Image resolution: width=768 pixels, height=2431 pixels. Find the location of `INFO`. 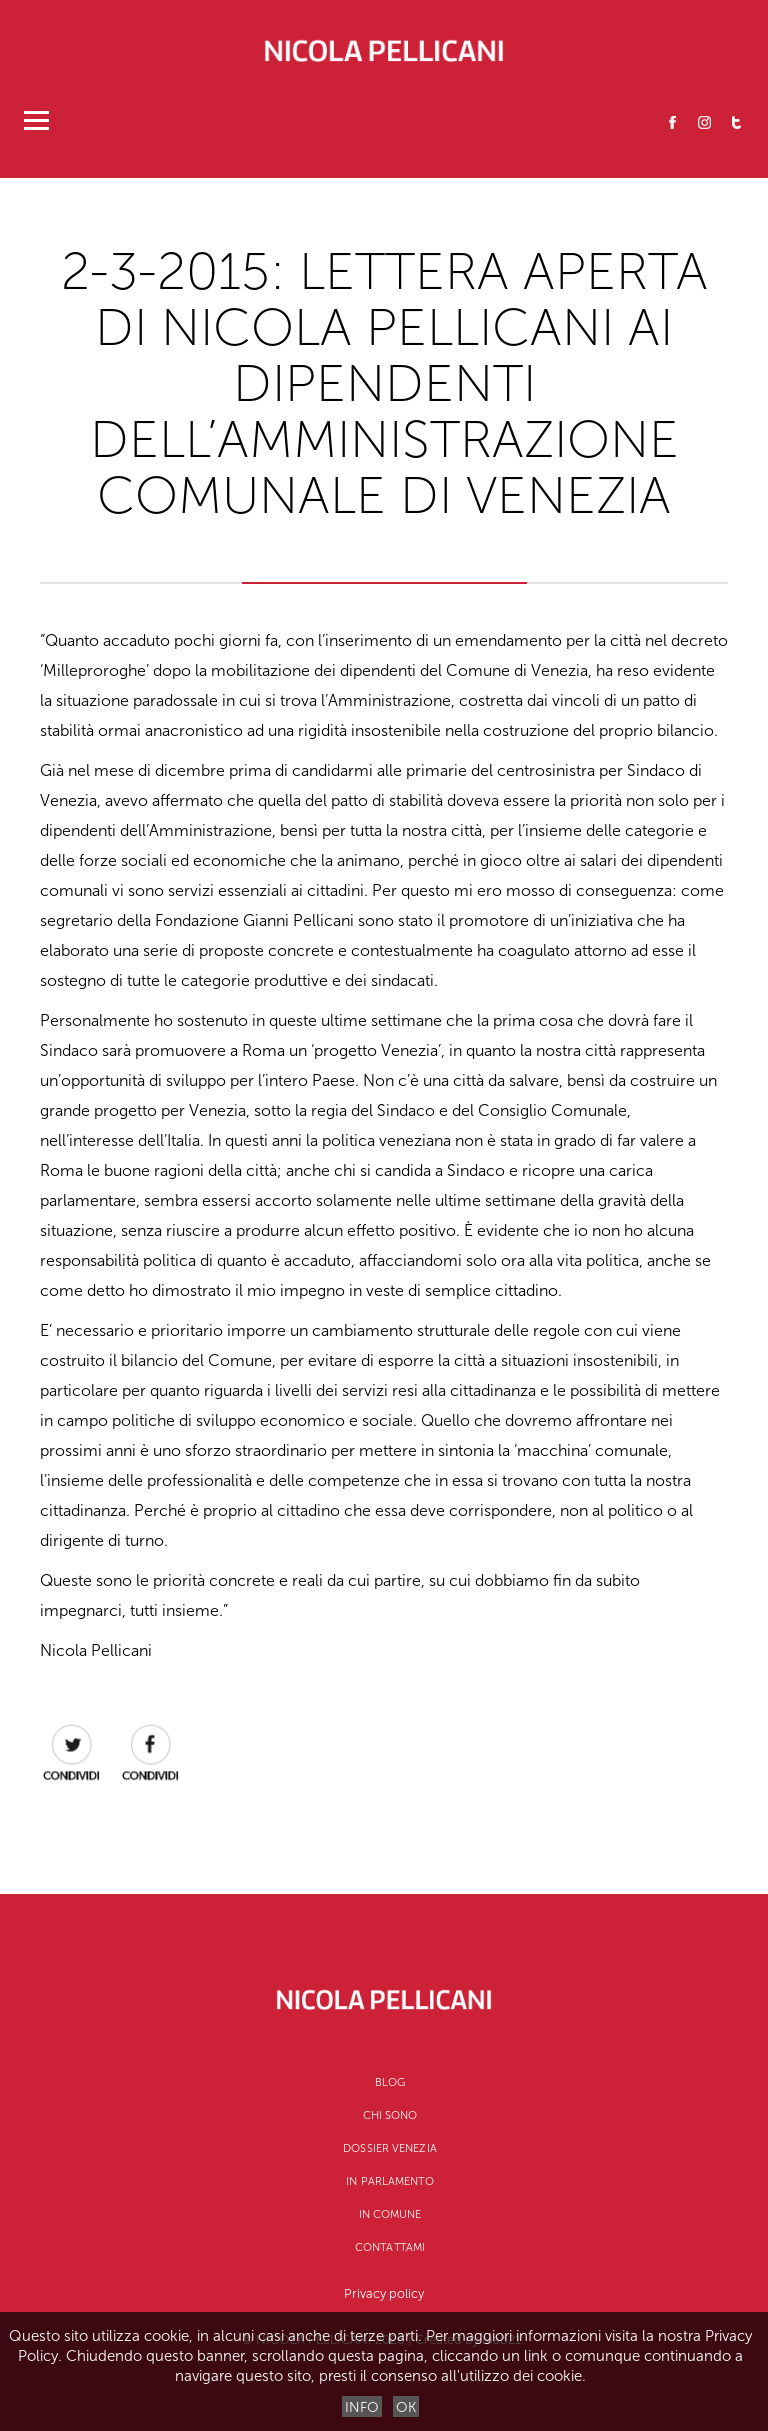

INFO is located at coordinates (362, 2407).